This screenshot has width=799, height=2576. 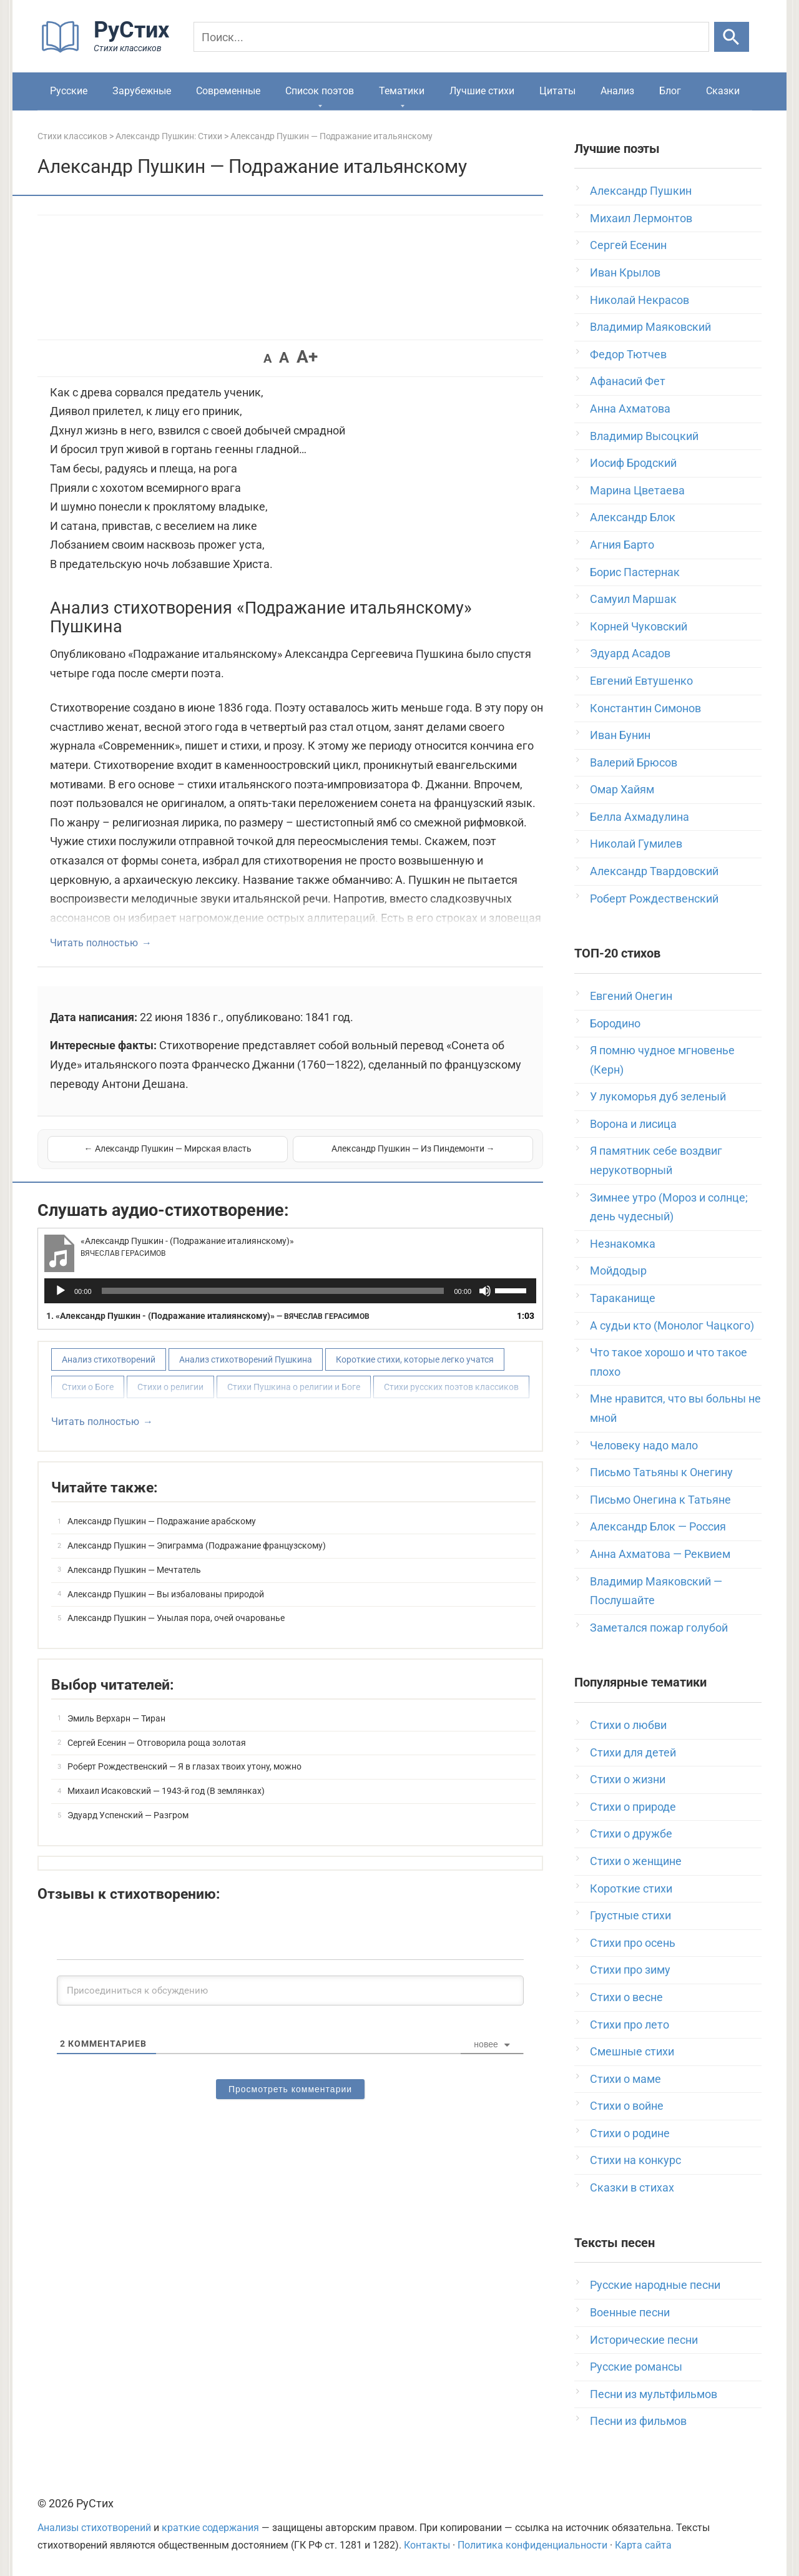 I want to click on Белла Ахмадулина, so click(x=639, y=816).